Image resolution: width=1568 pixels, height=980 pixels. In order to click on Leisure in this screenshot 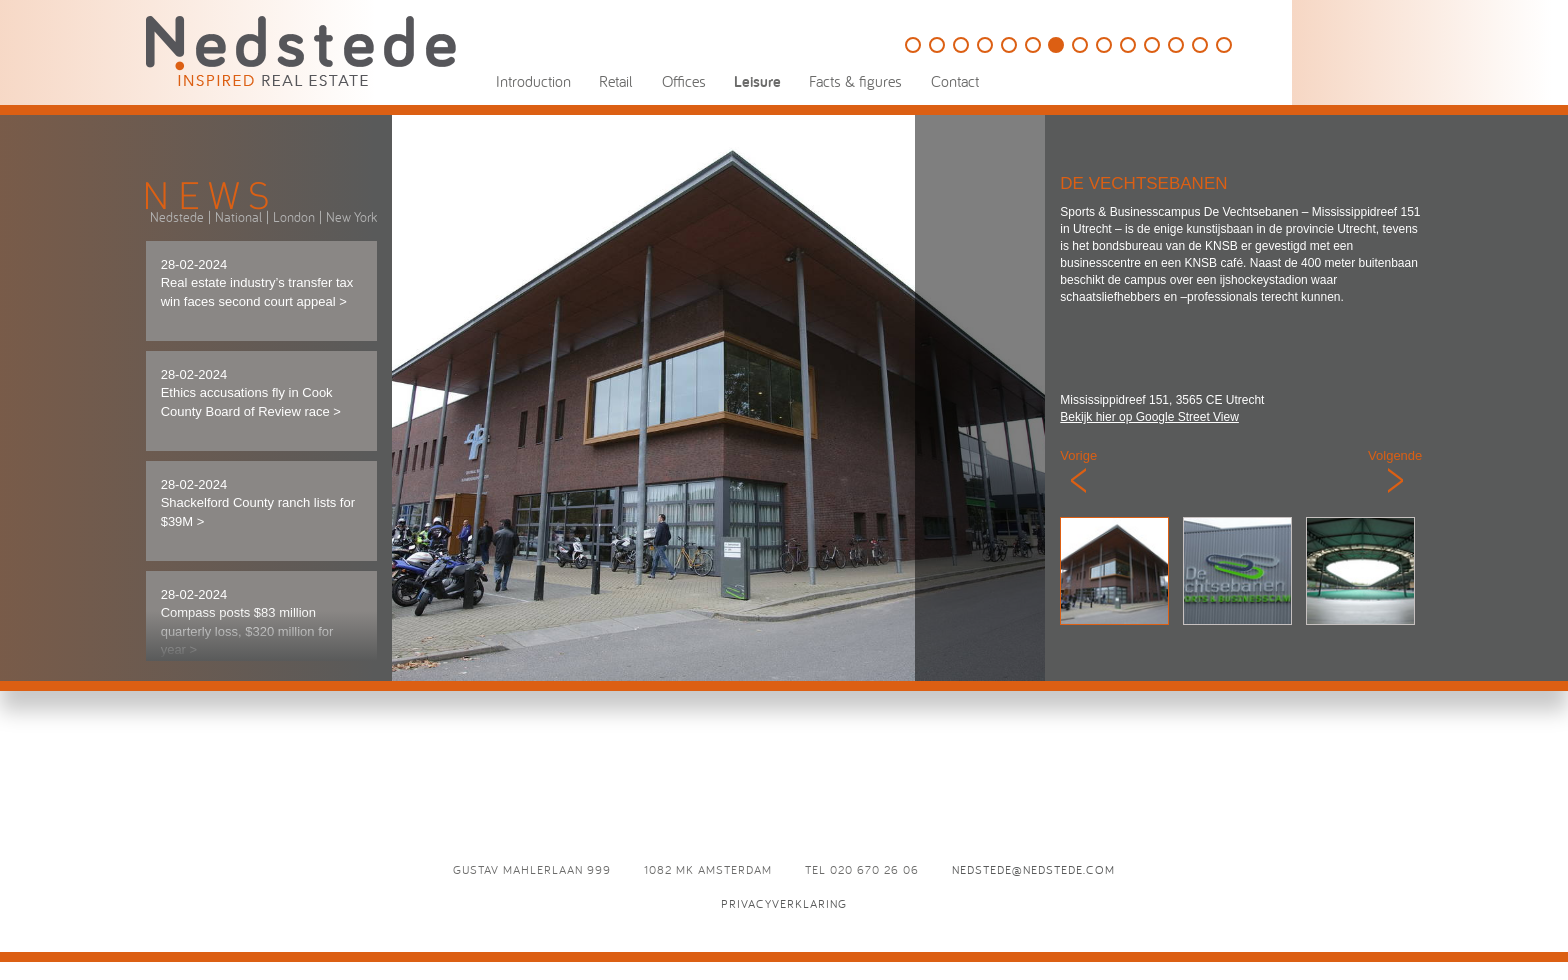, I will do `click(757, 81)`.